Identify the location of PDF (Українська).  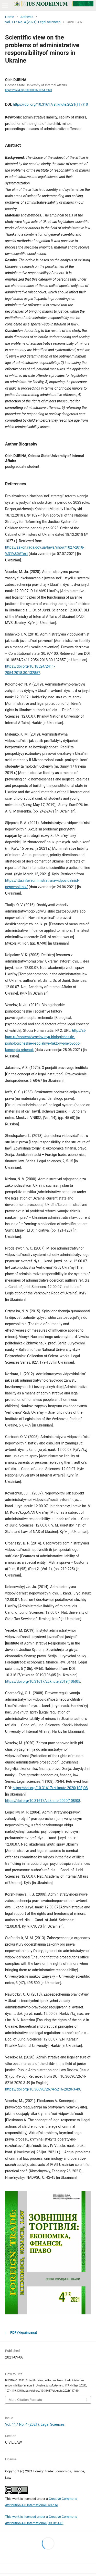
(23, 2332).